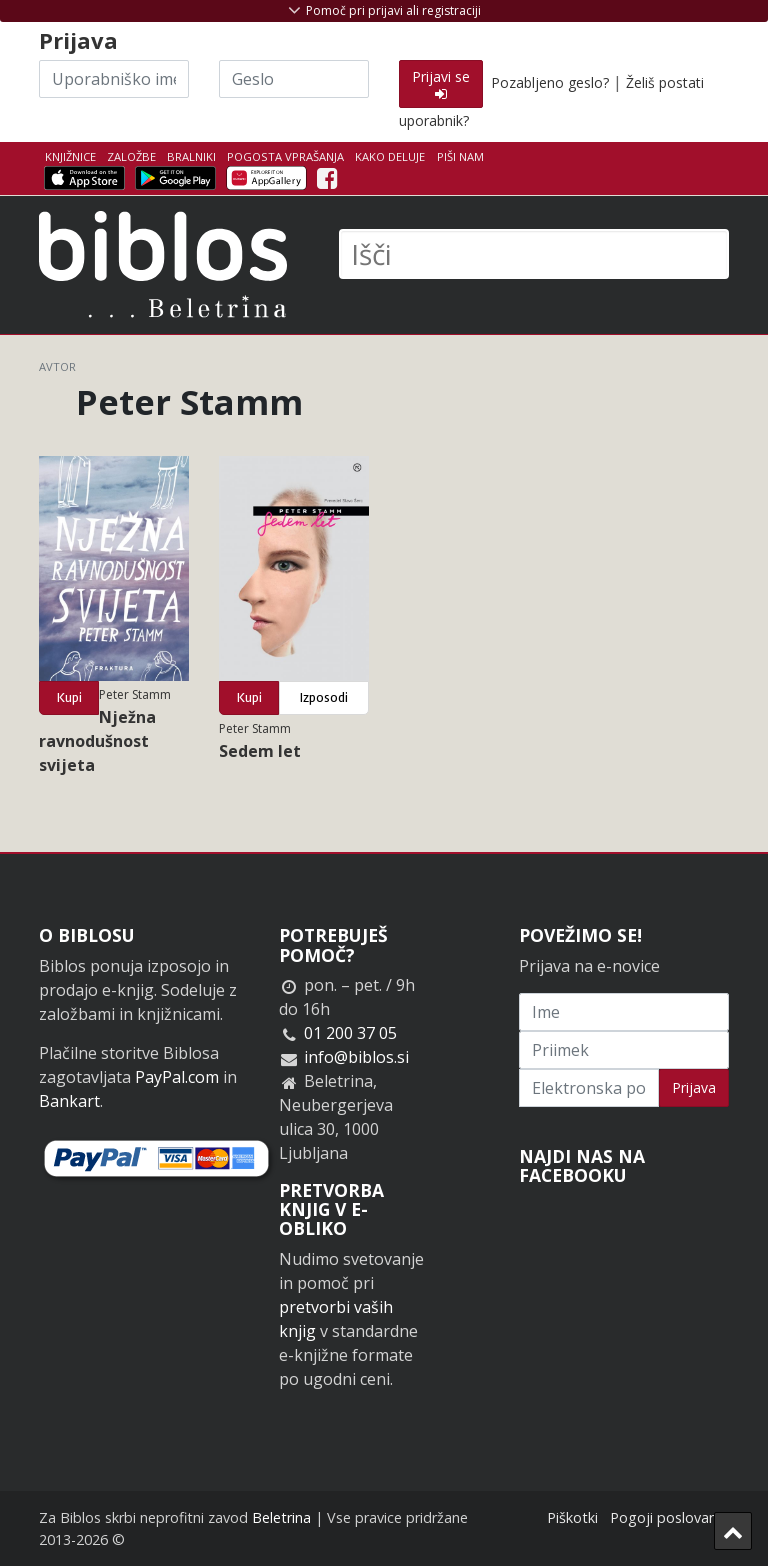  Describe the element at coordinates (390, 156) in the screenshot. I see `Kako deluje` at that location.